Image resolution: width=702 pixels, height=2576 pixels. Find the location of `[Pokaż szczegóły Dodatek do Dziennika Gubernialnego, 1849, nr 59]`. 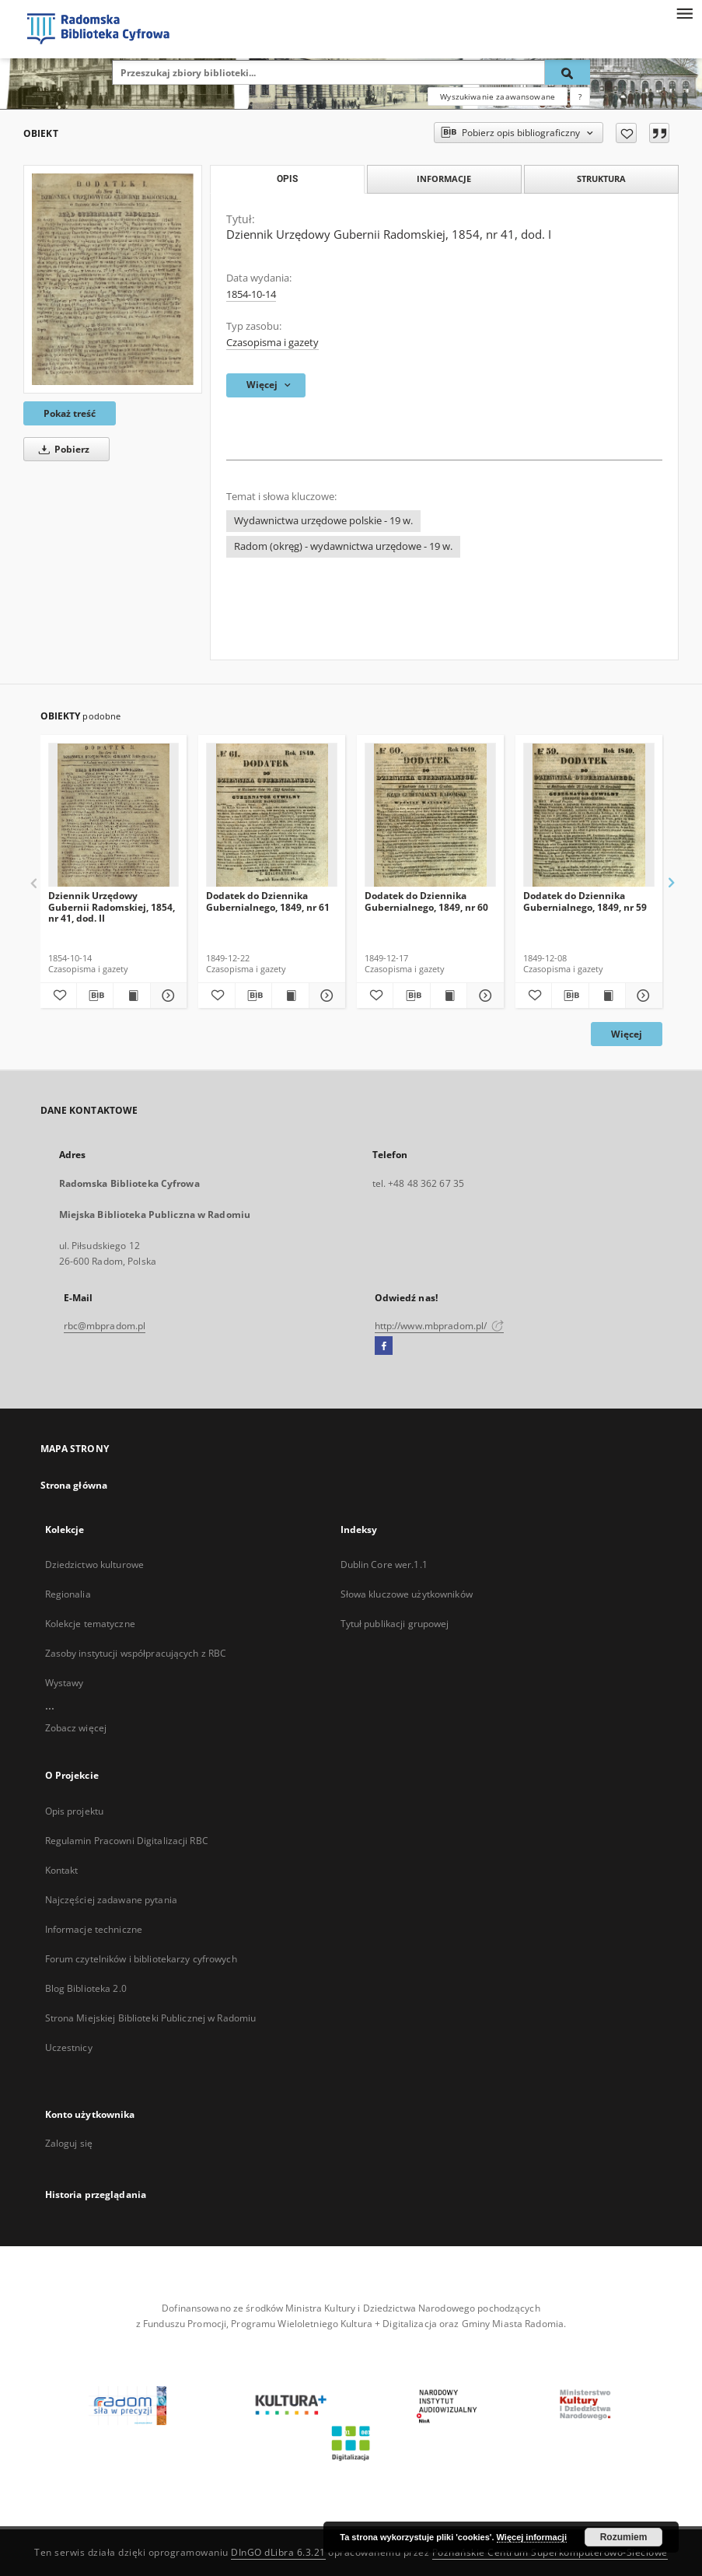

[Pokaż szczegóły Dodatek do Dziennika Gubernialnego, 1849, nr 59] is located at coordinates (641, 995).